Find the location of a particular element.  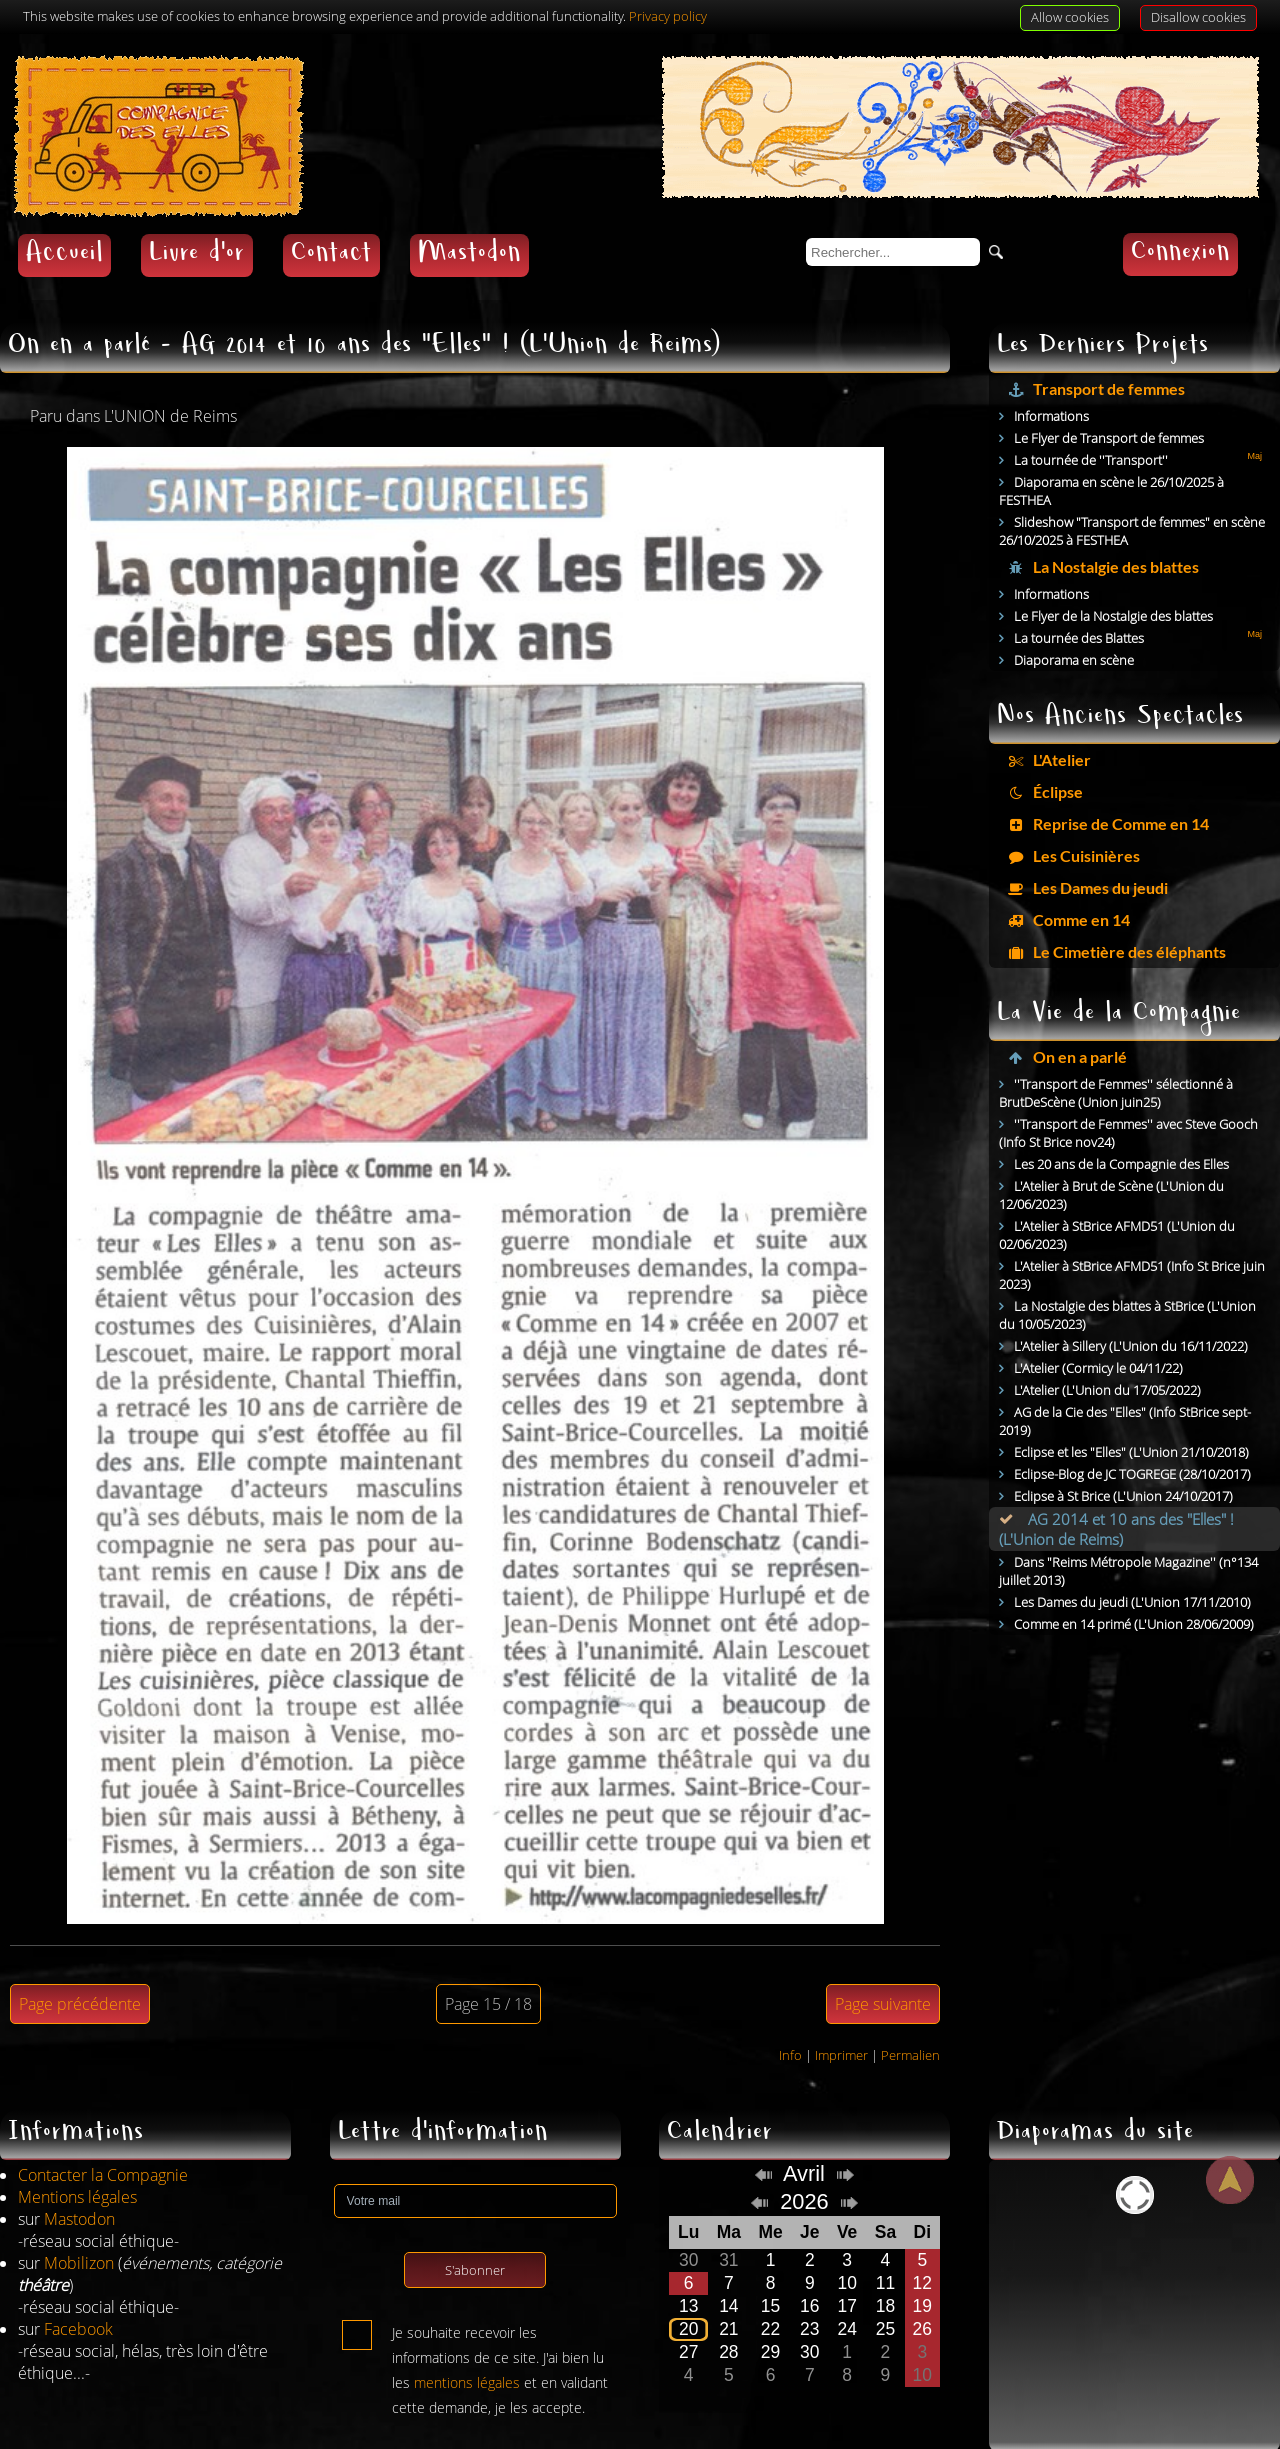

L'Atelier (L'Union du 17/05/2022) is located at coordinates (1107, 1356).